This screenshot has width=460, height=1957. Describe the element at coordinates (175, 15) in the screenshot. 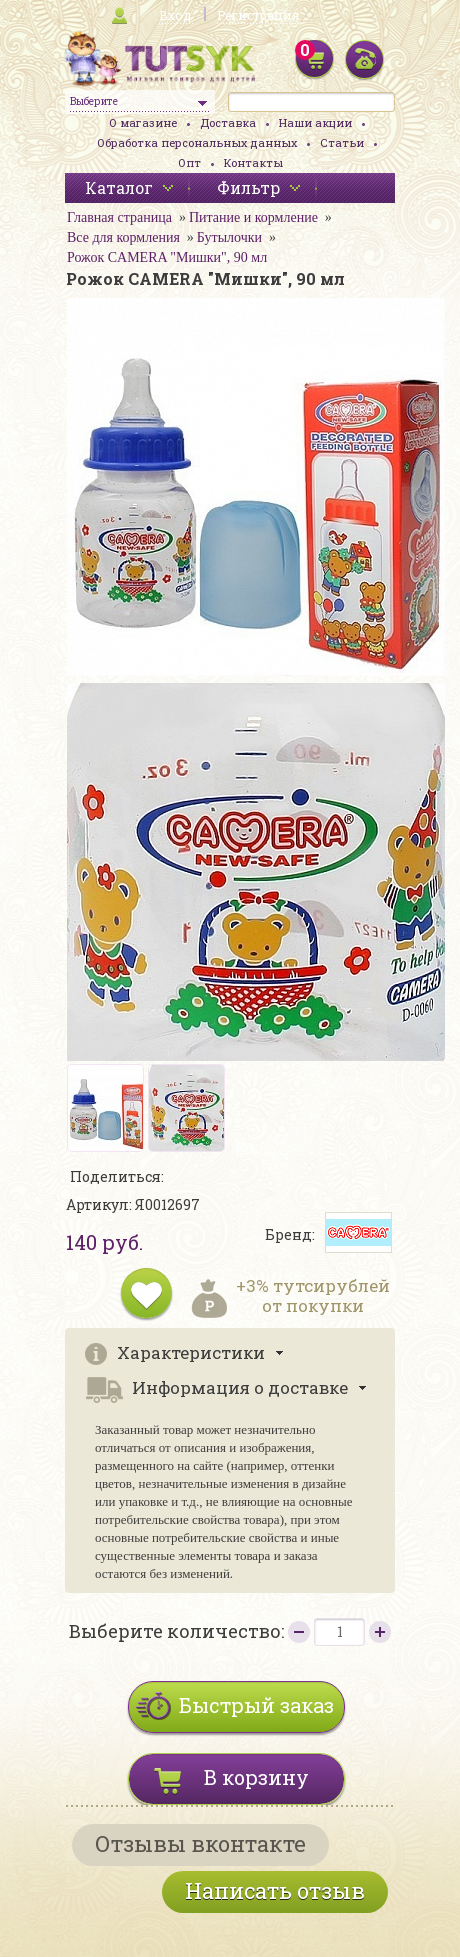

I see `Вход` at that location.